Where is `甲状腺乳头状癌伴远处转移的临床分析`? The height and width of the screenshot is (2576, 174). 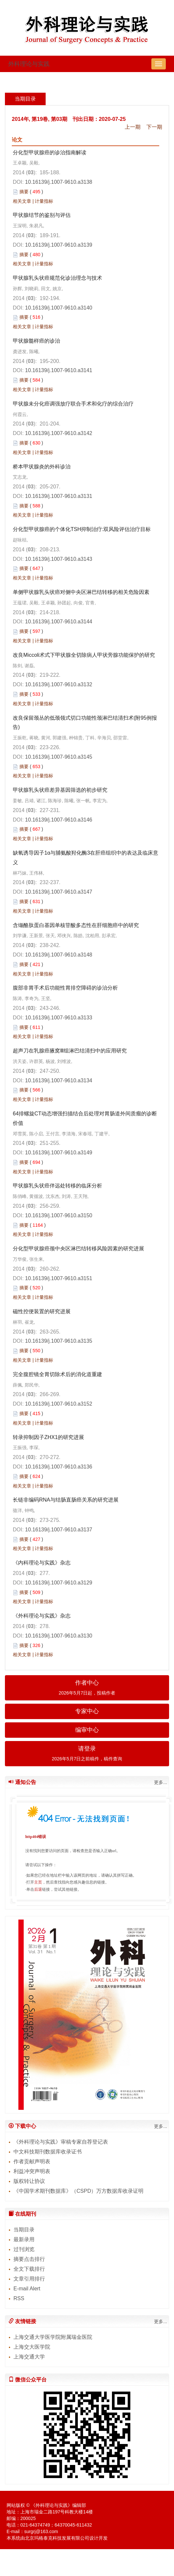 甲状腺乳头状癌伴远处转移的临床分析 is located at coordinates (57, 1185).